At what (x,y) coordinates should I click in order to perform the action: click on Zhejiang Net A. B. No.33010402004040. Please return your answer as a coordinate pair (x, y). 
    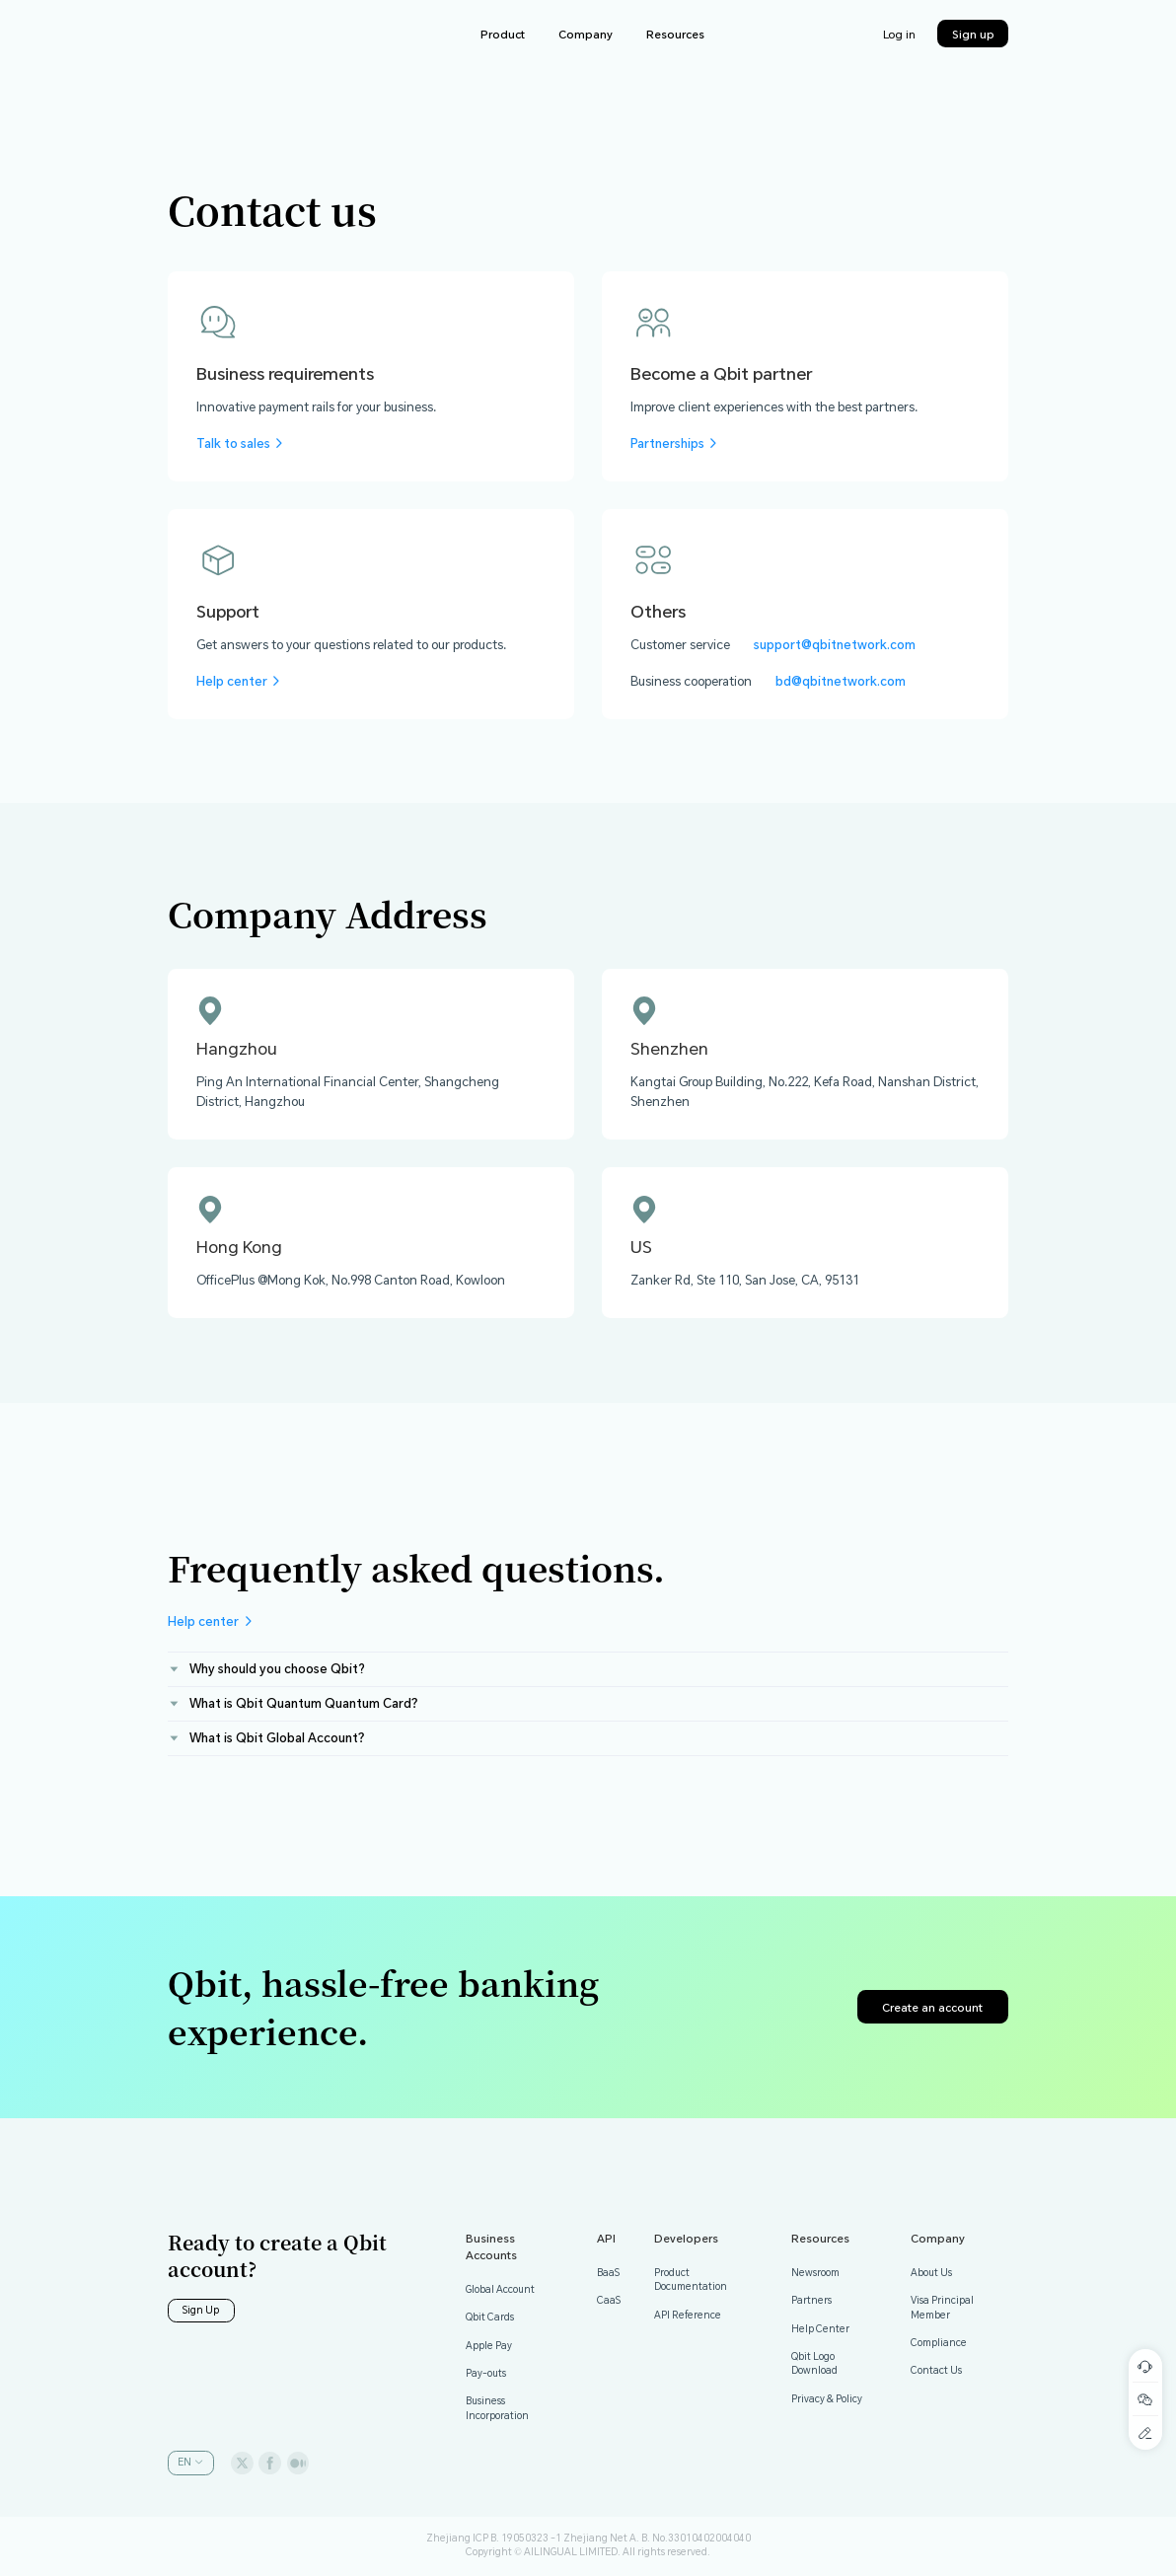
    Looking at the image, I should click on (657, 2538).